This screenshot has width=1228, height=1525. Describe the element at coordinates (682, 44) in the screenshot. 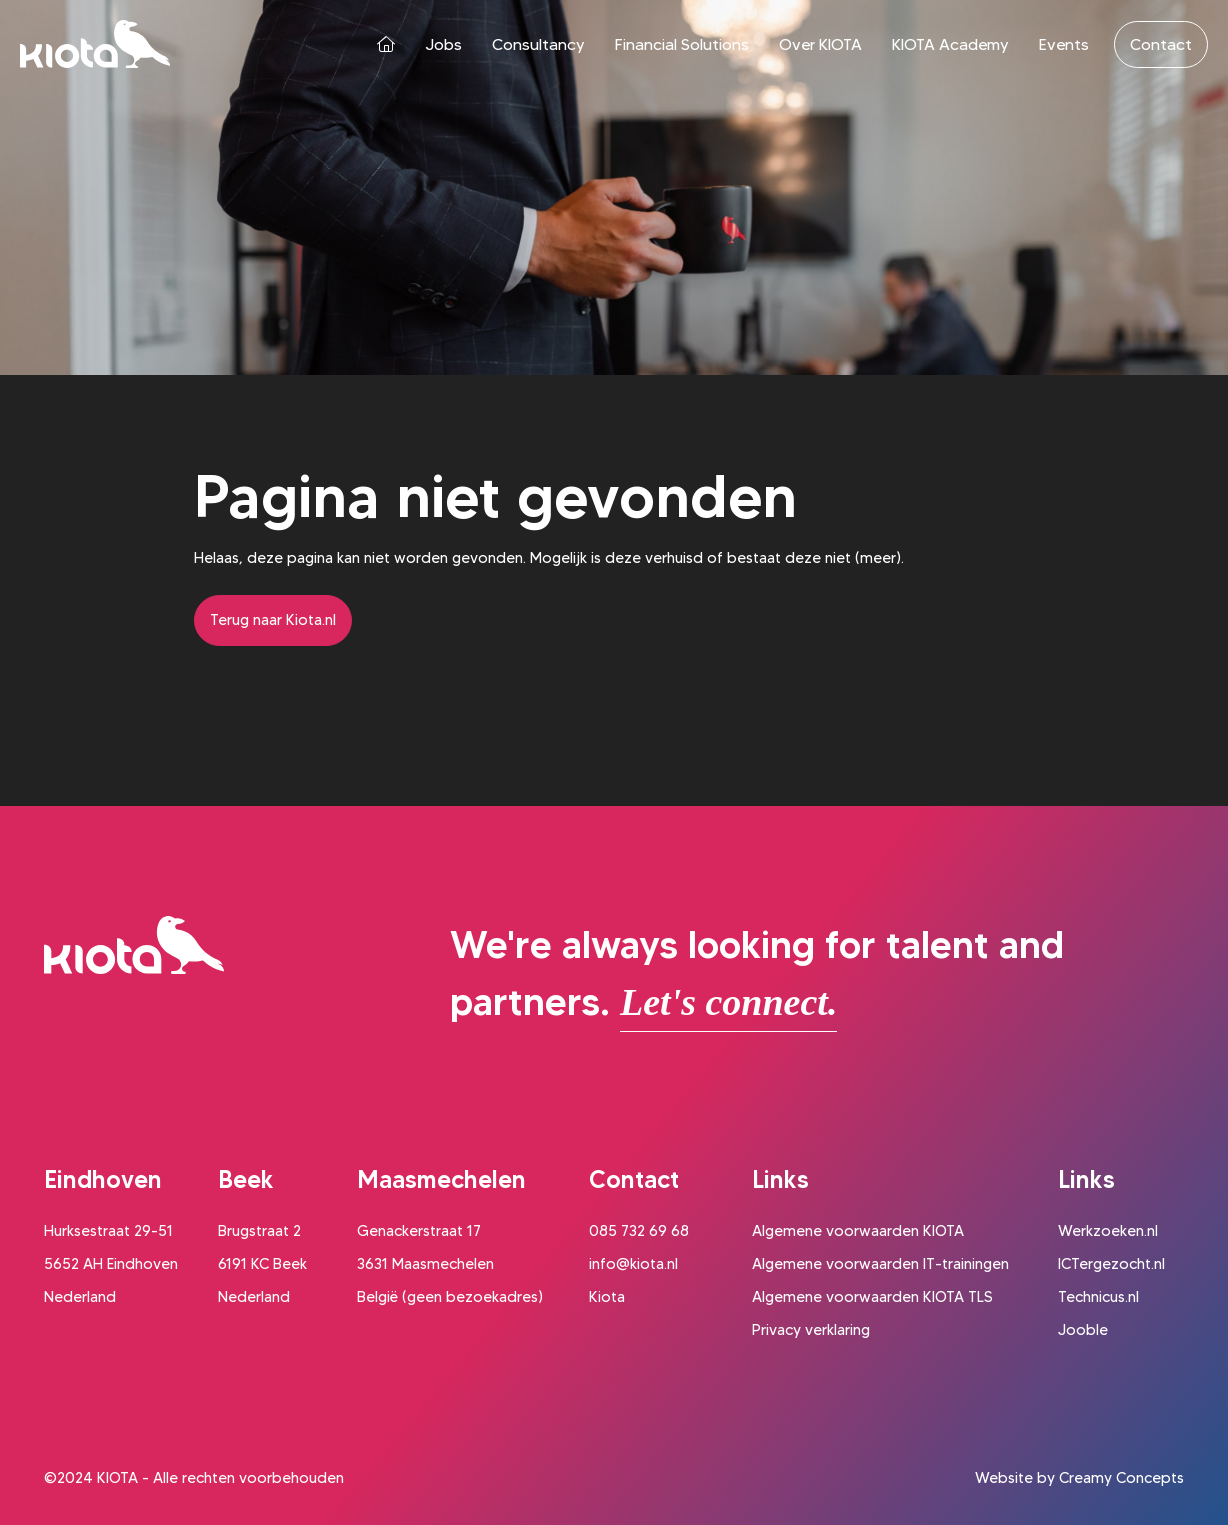

I see `Financial Solutions` at that location.